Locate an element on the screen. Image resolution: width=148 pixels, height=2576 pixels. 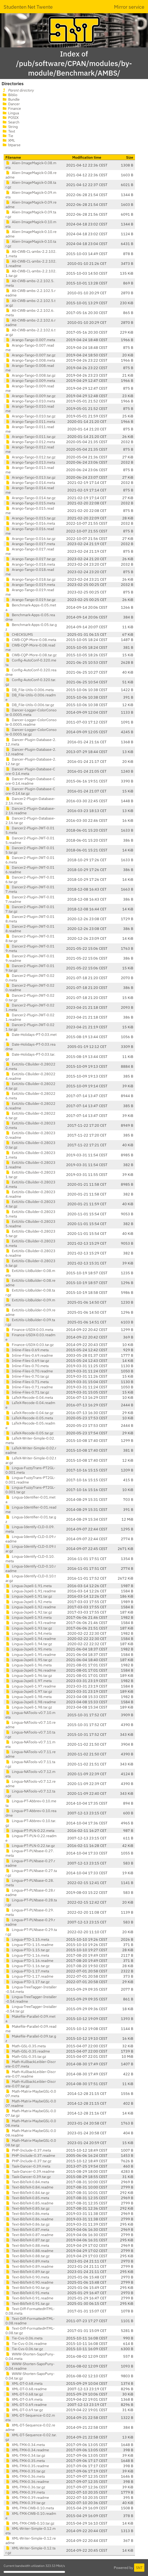
Text-BibTeX-0.89.readme is located at coordinates (29, 2266).